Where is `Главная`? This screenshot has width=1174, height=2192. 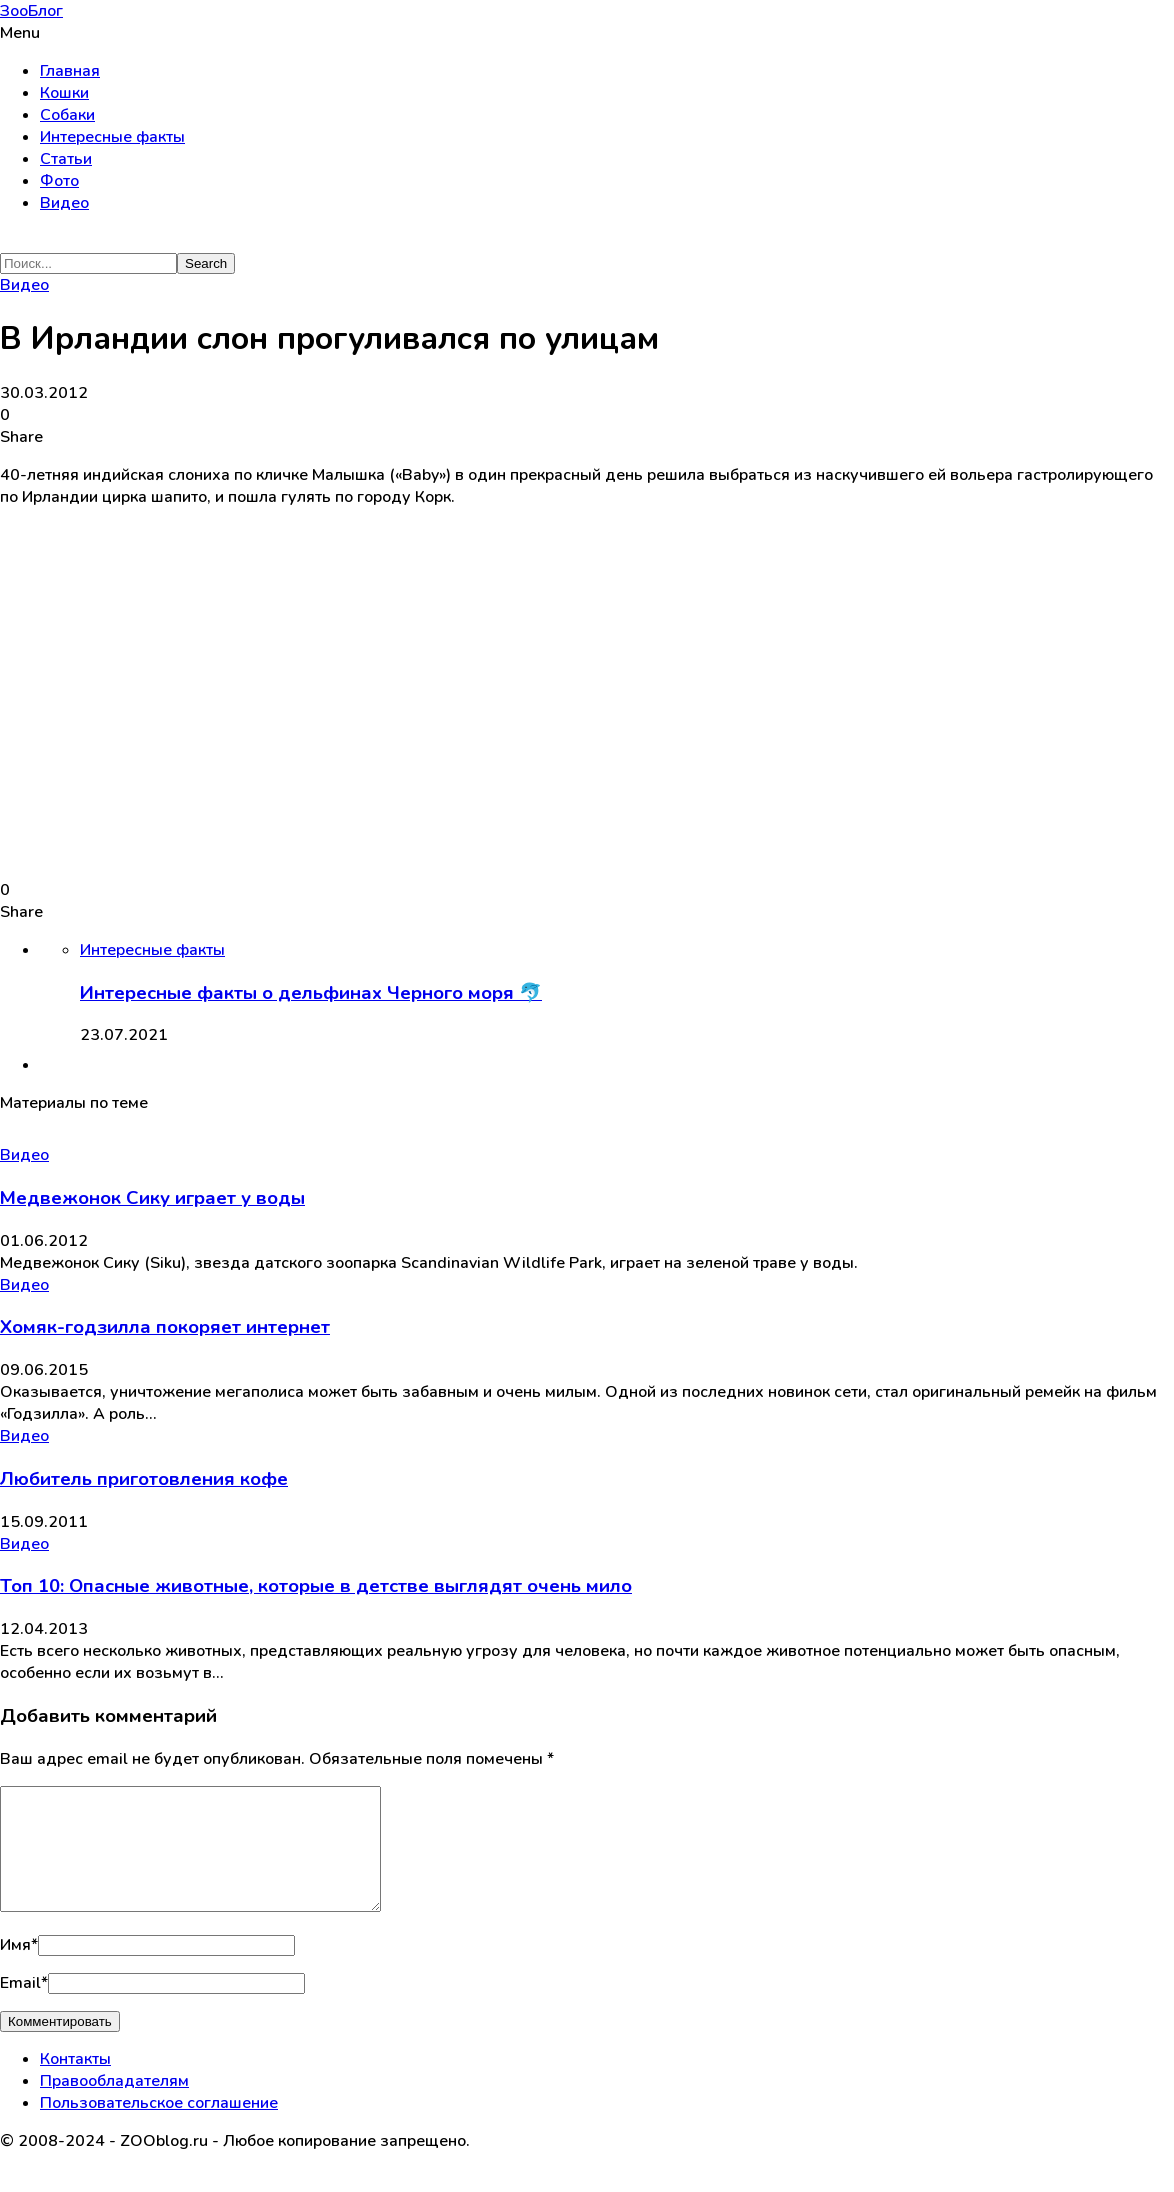 Главная is located at coordinates (70, 71).